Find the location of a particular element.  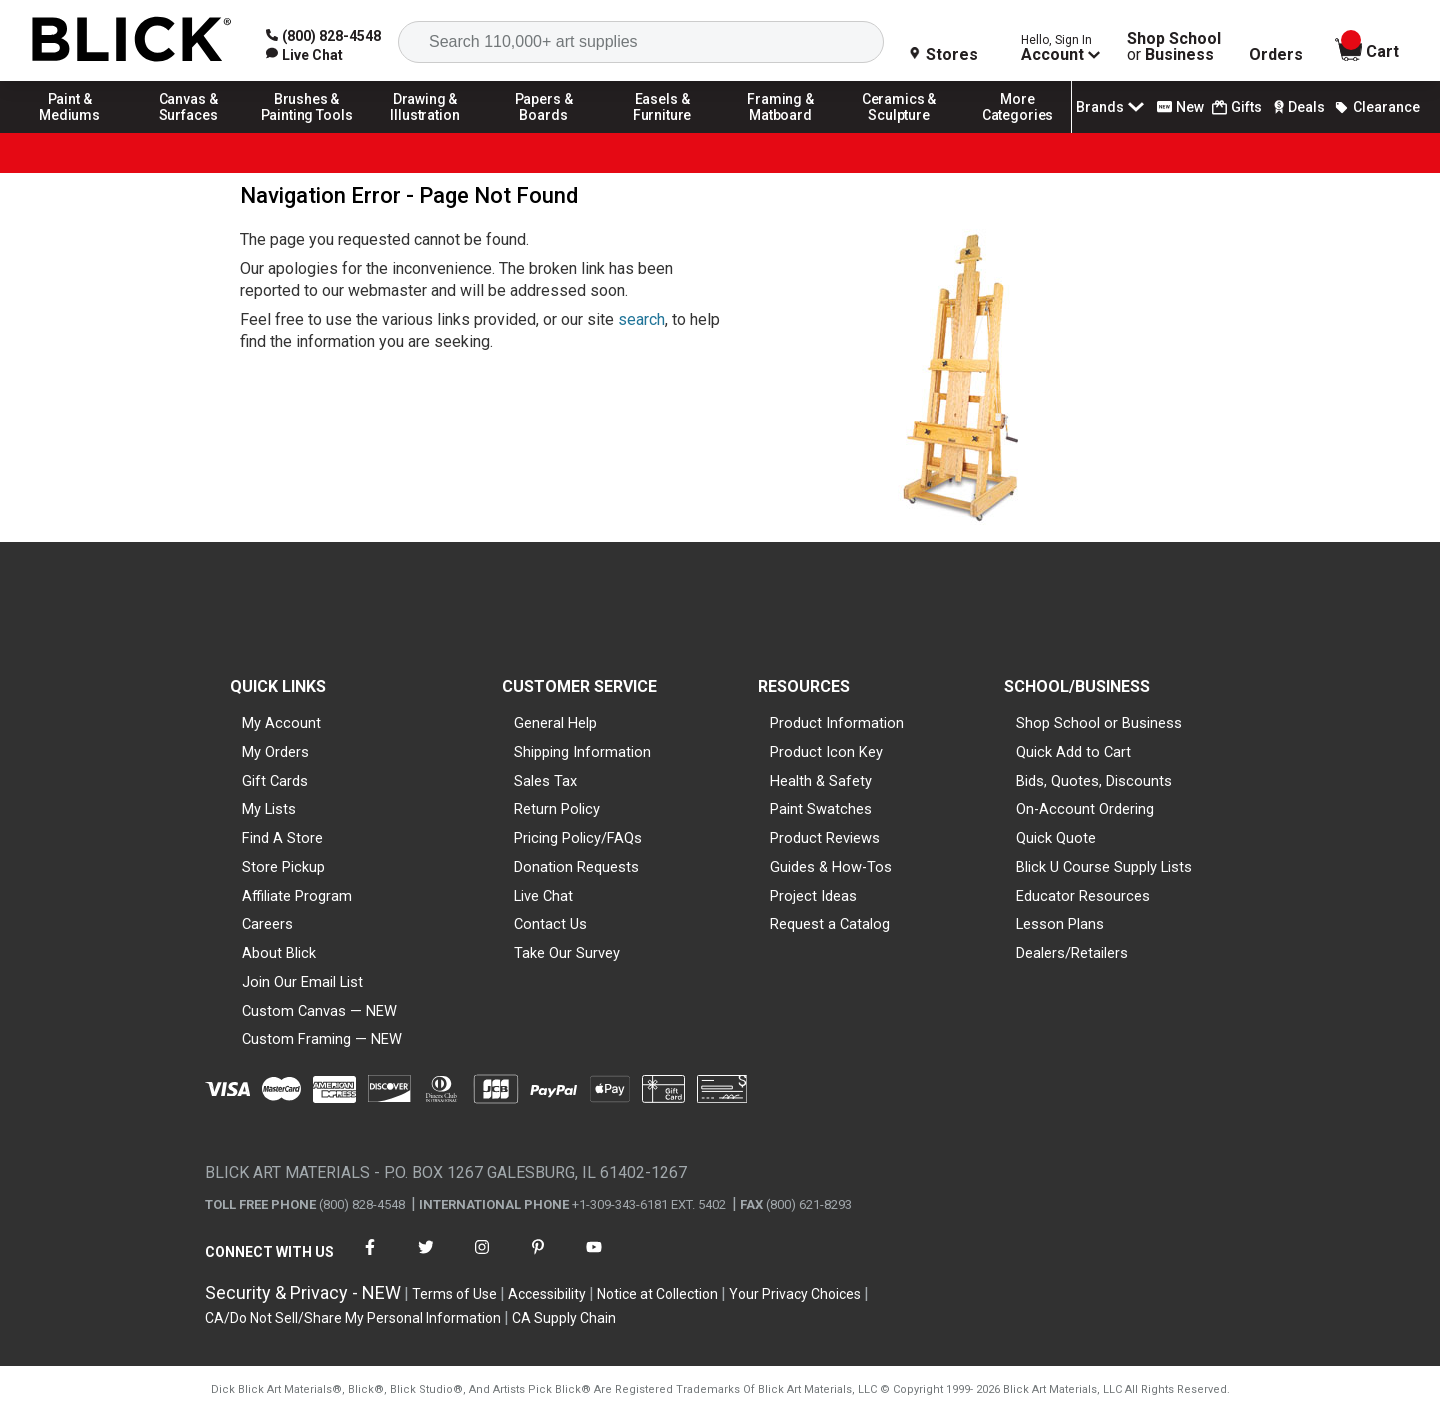

Guides & How-Tos is located at coordinates (831, 867).